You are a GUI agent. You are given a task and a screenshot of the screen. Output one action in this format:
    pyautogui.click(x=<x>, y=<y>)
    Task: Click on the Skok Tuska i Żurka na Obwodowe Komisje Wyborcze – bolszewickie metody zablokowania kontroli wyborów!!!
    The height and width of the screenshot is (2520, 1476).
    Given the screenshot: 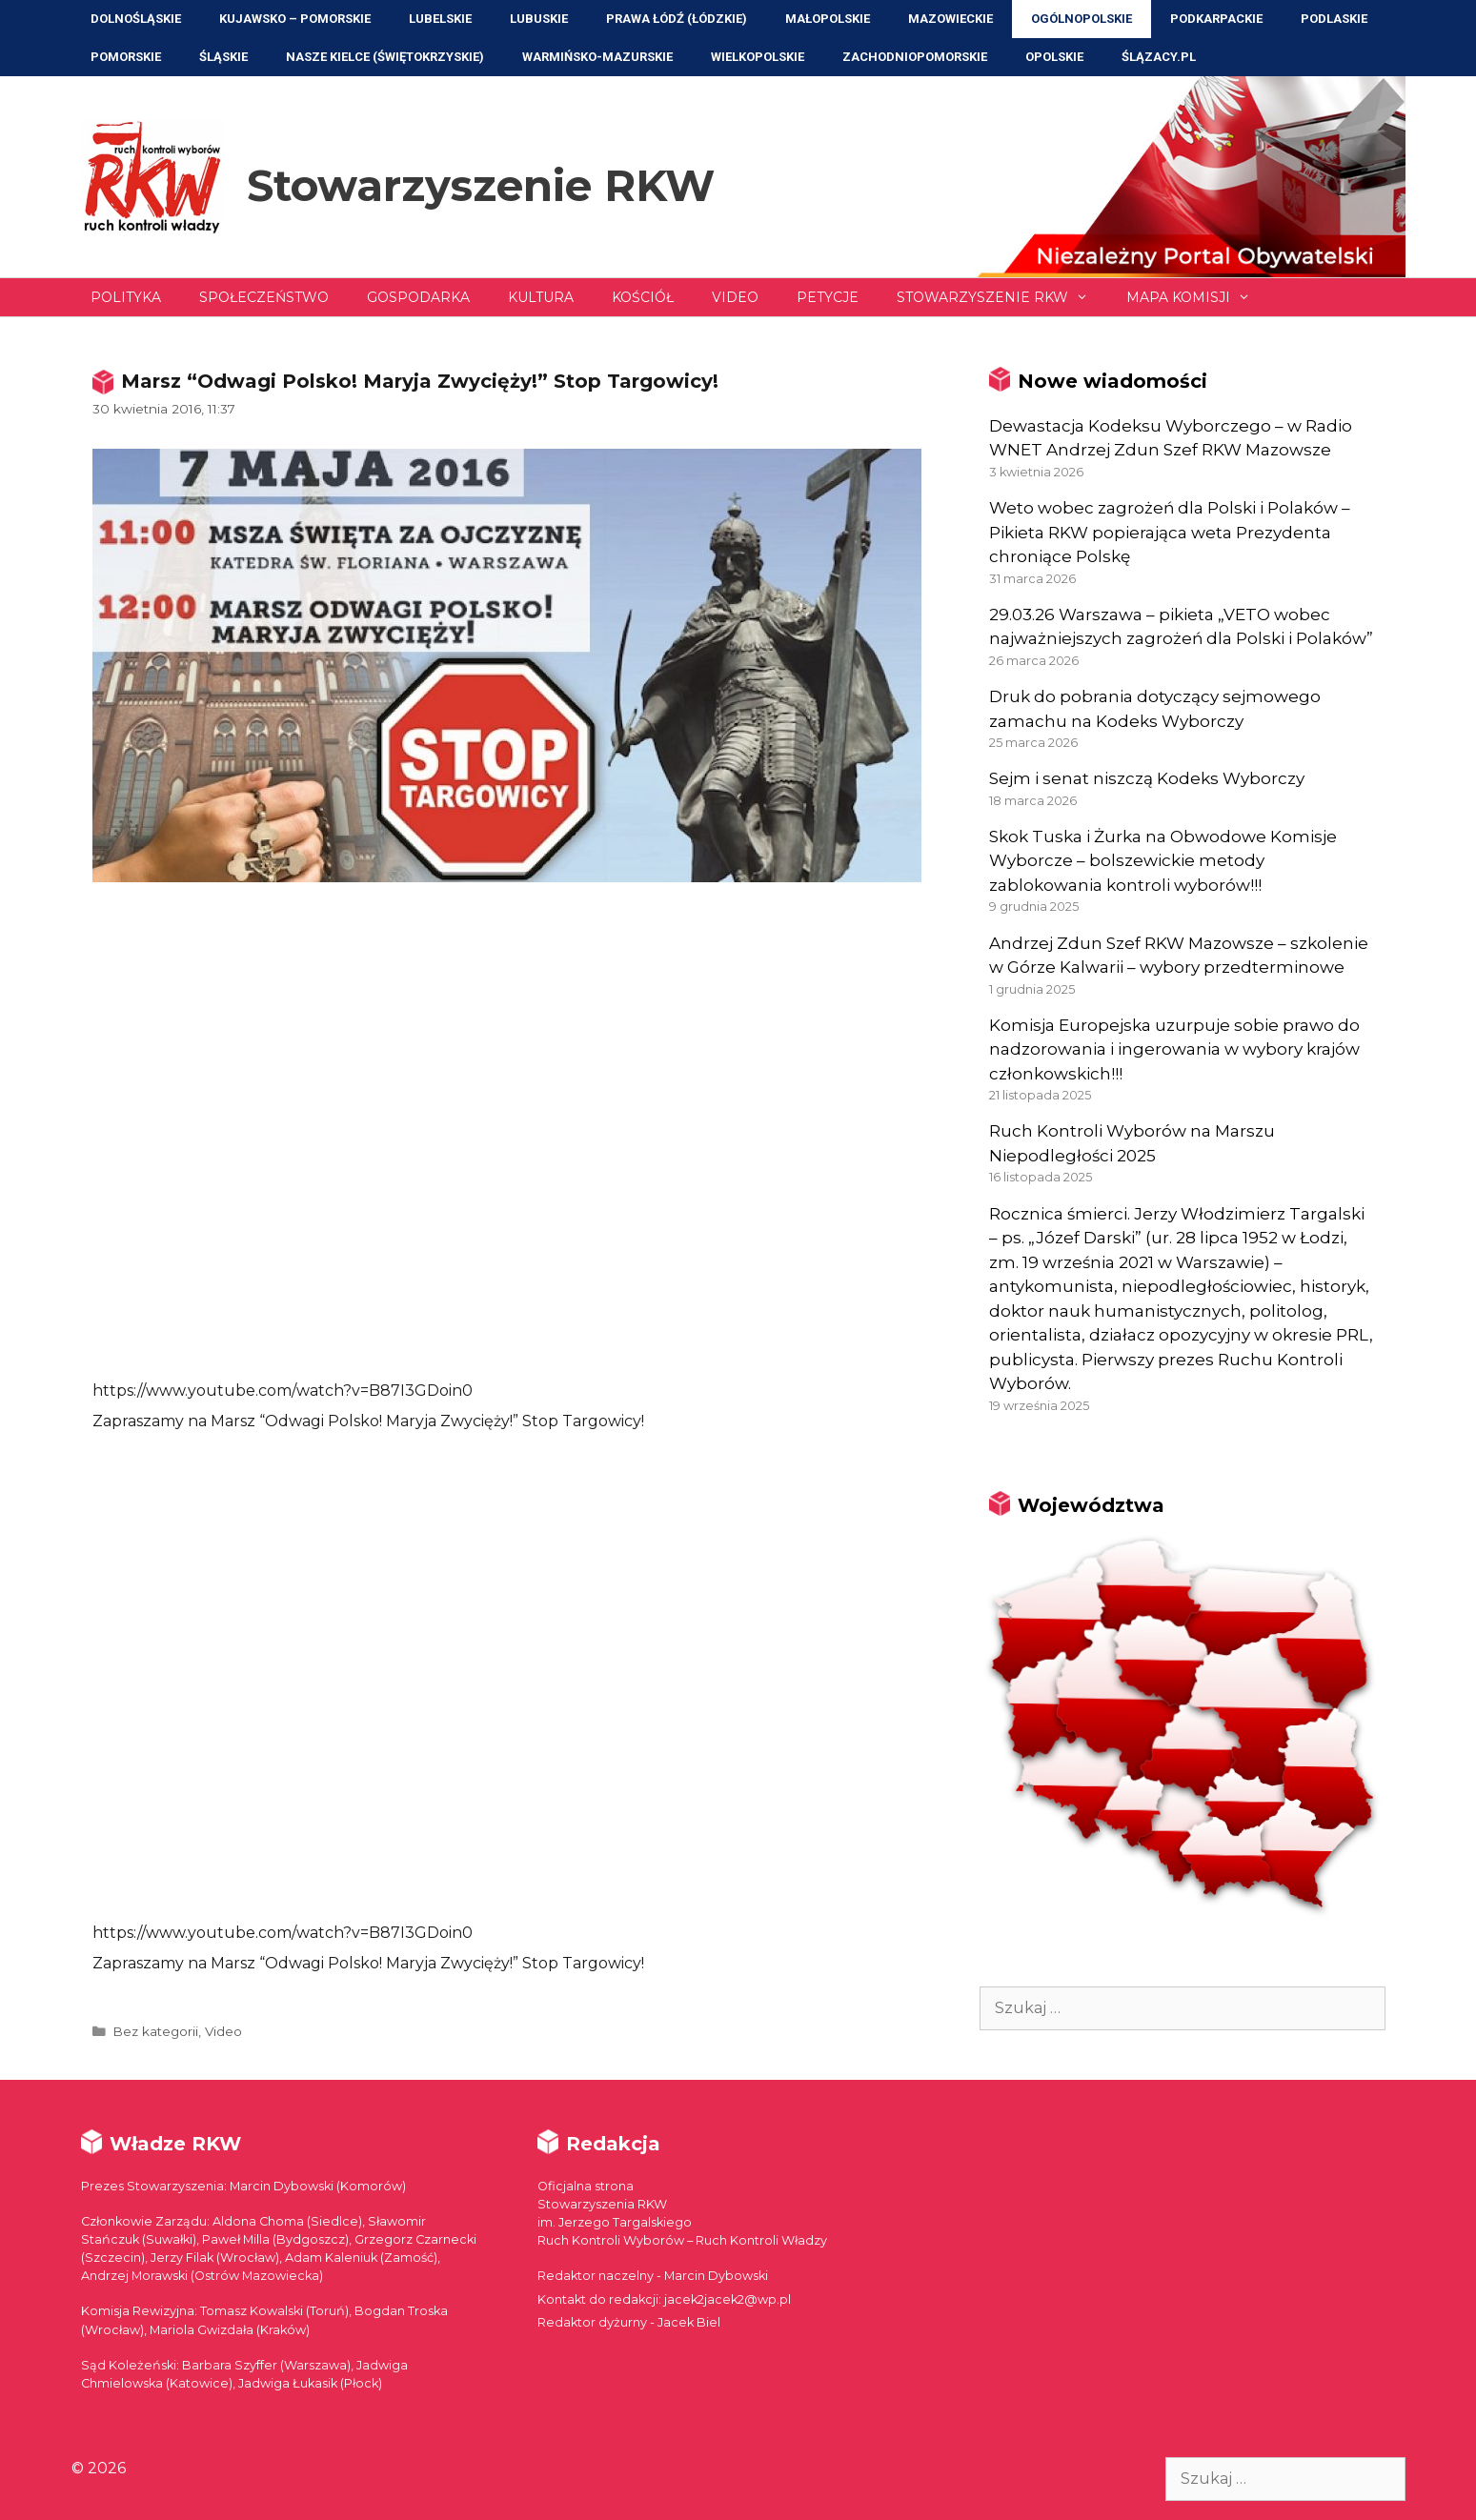 What is the action you would take?
    pyautogui.click(x=1163, y=861)
    